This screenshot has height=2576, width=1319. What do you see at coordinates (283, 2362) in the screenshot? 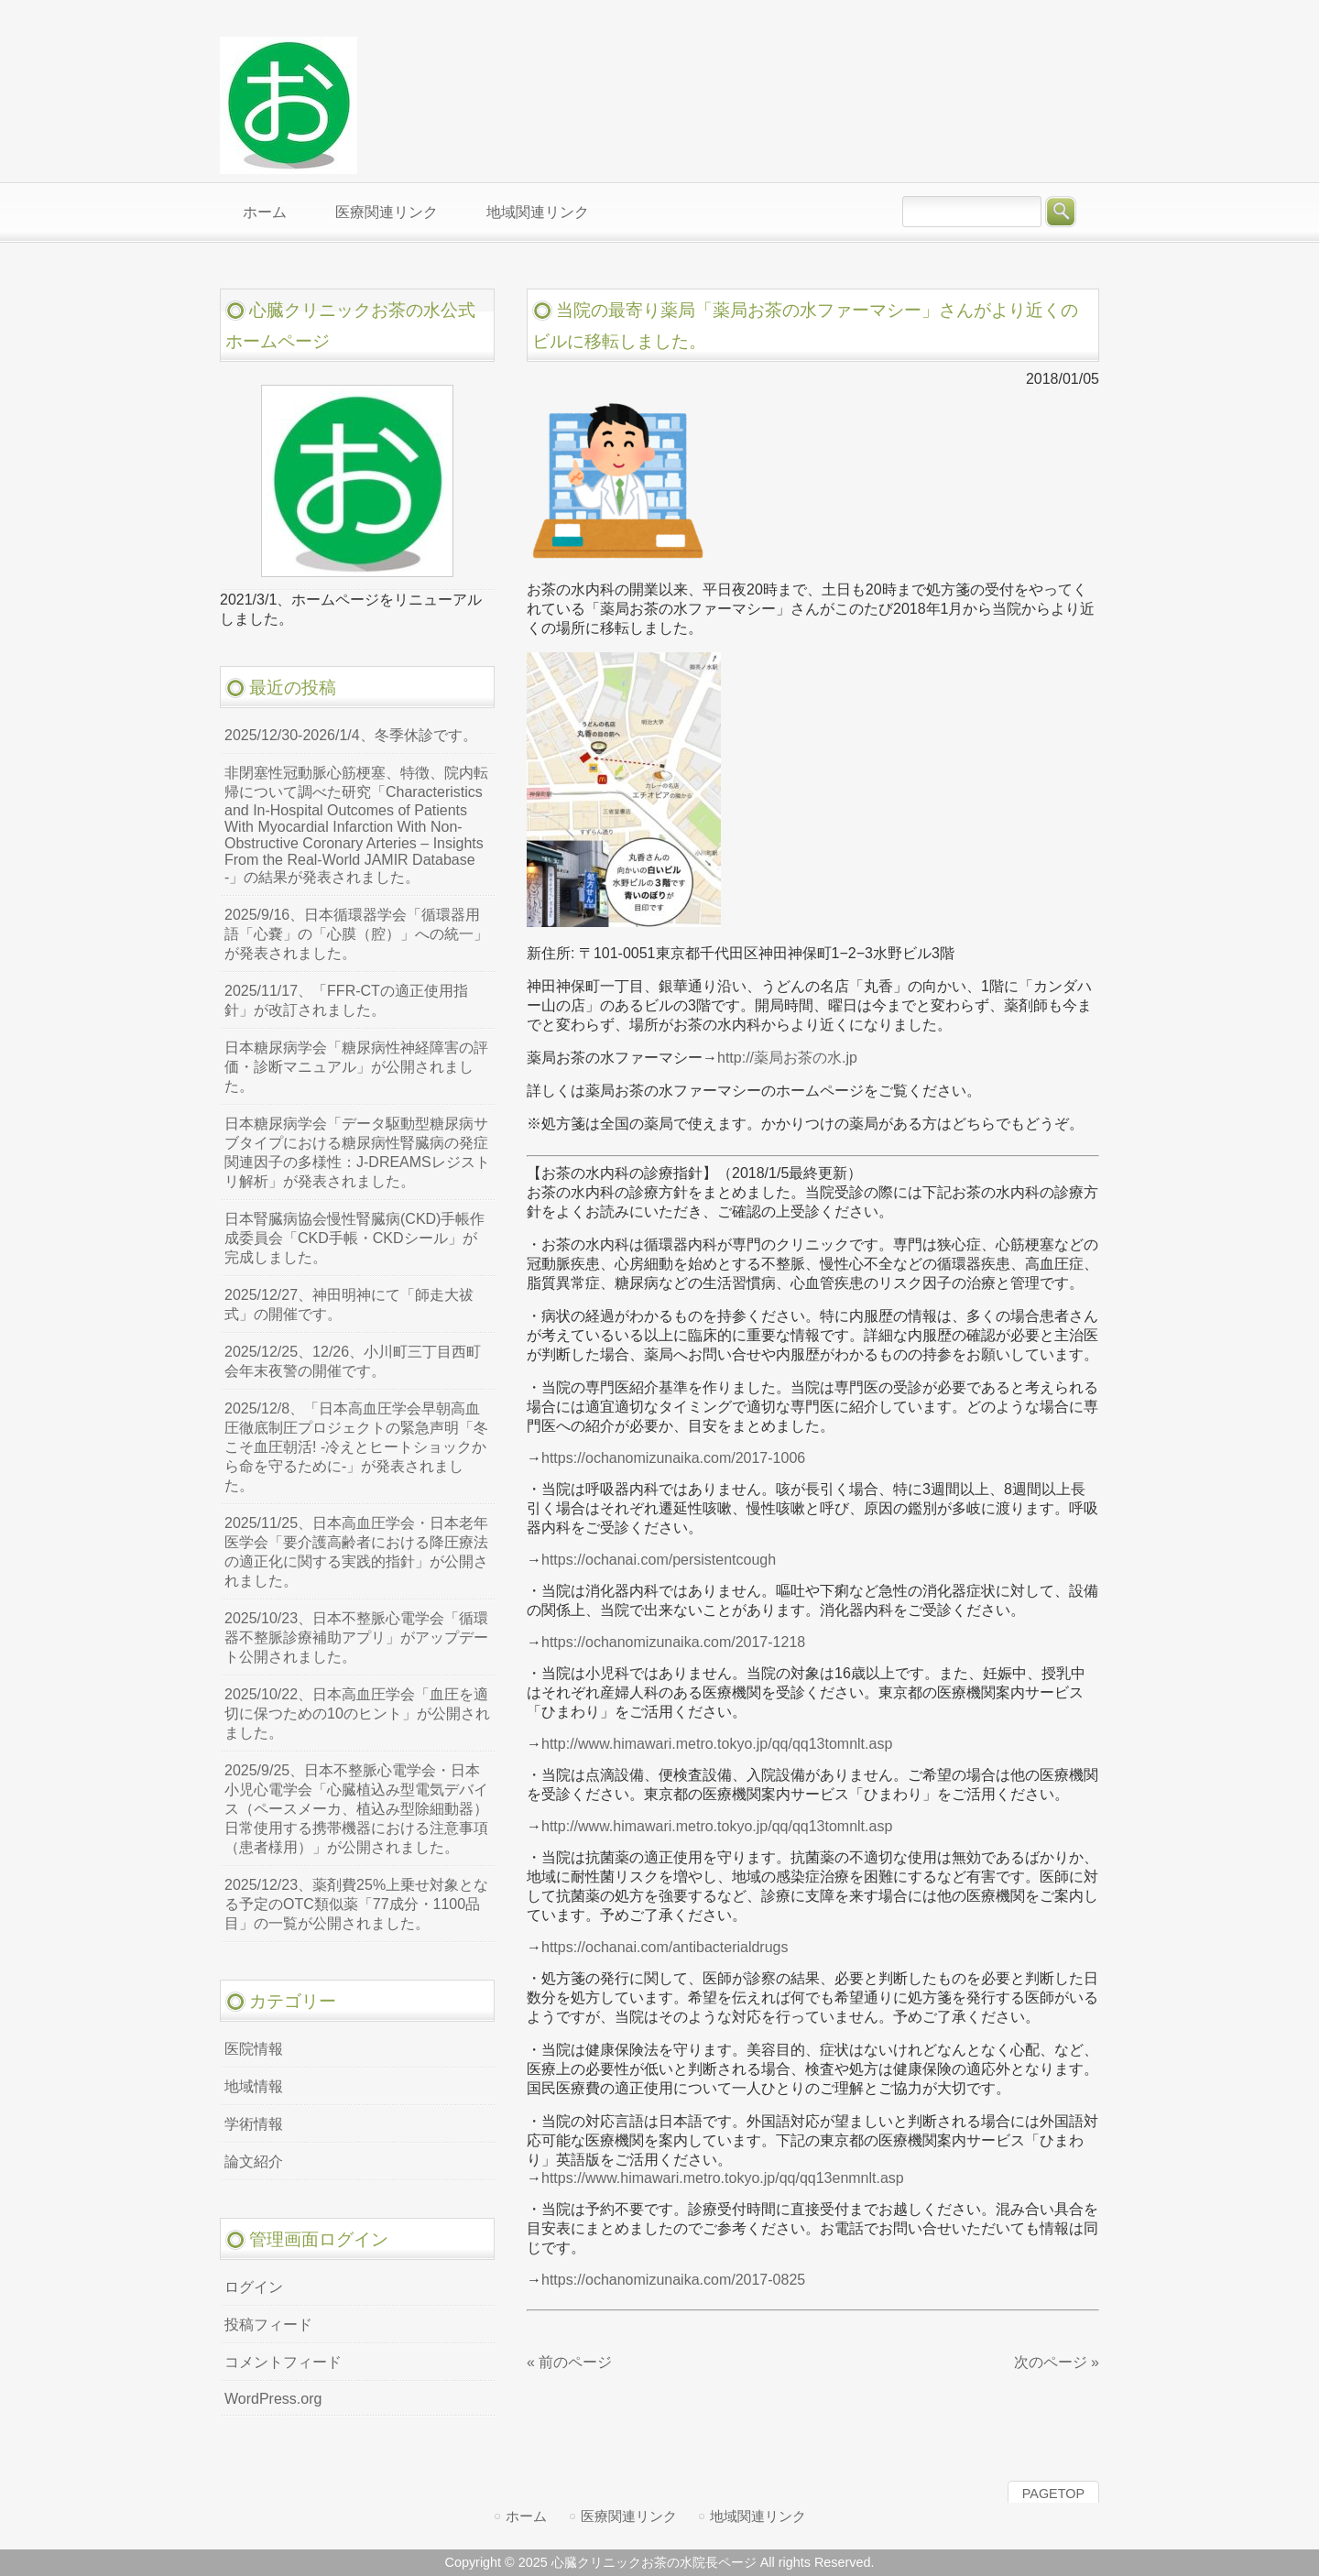
I see `コメントフィード` at bounding box center [283, 2362].